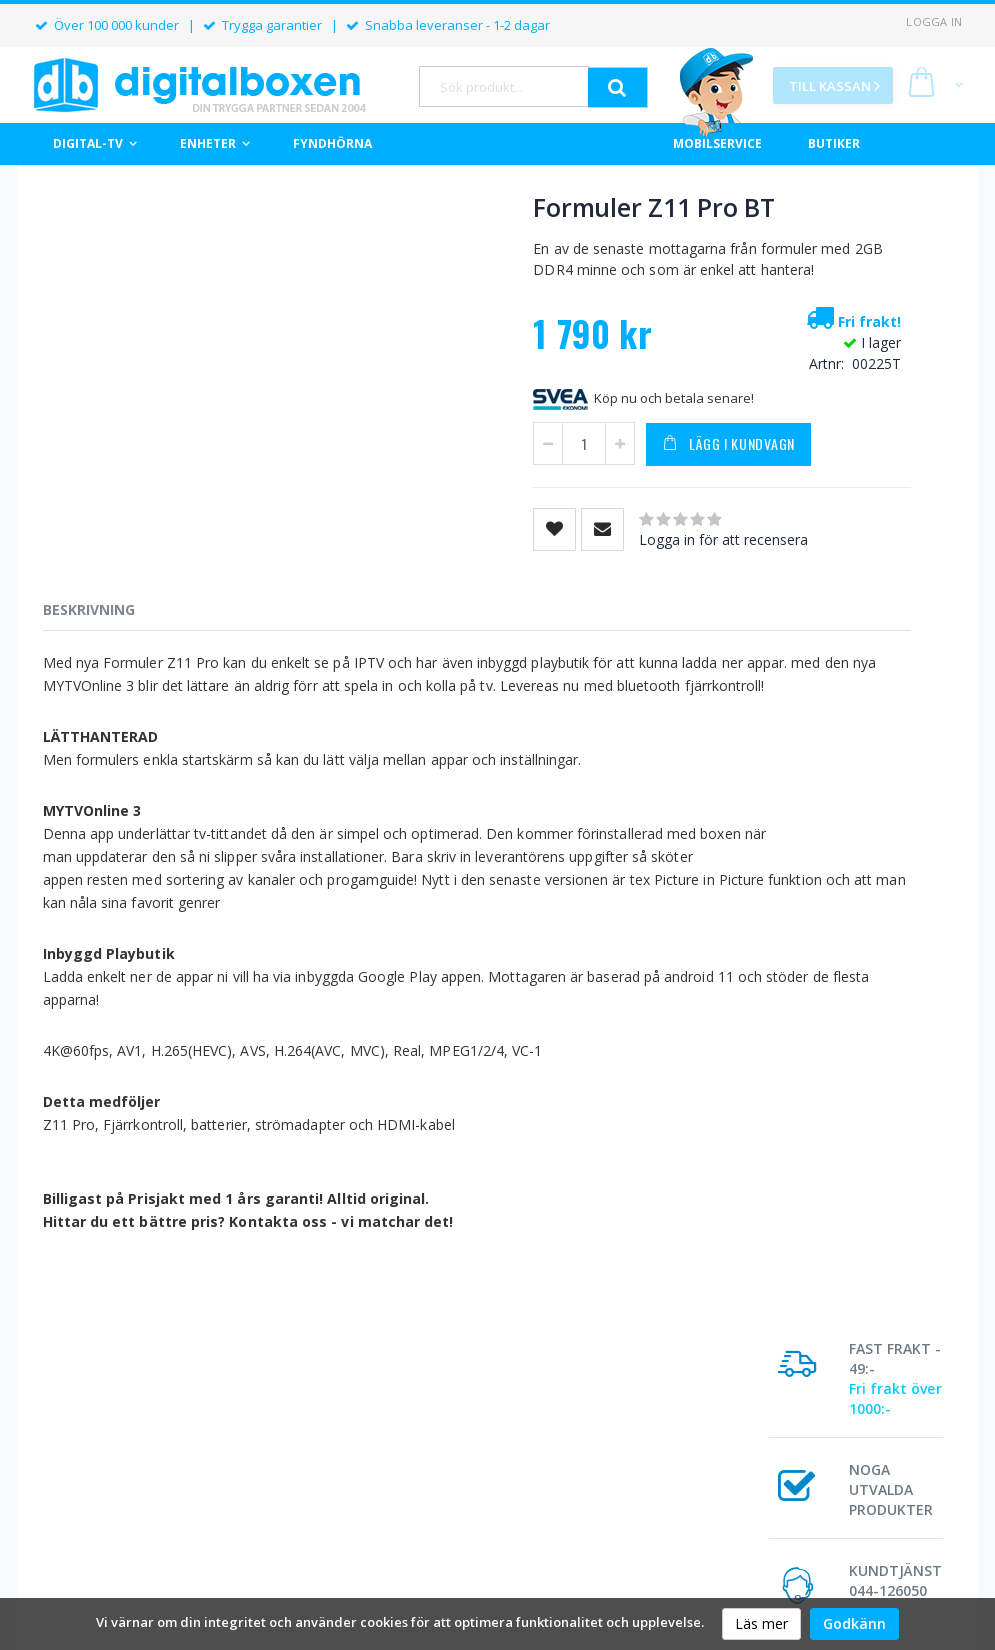 The image size is (995, 1650). I want to click on Läs mer, so click(761, 1623).